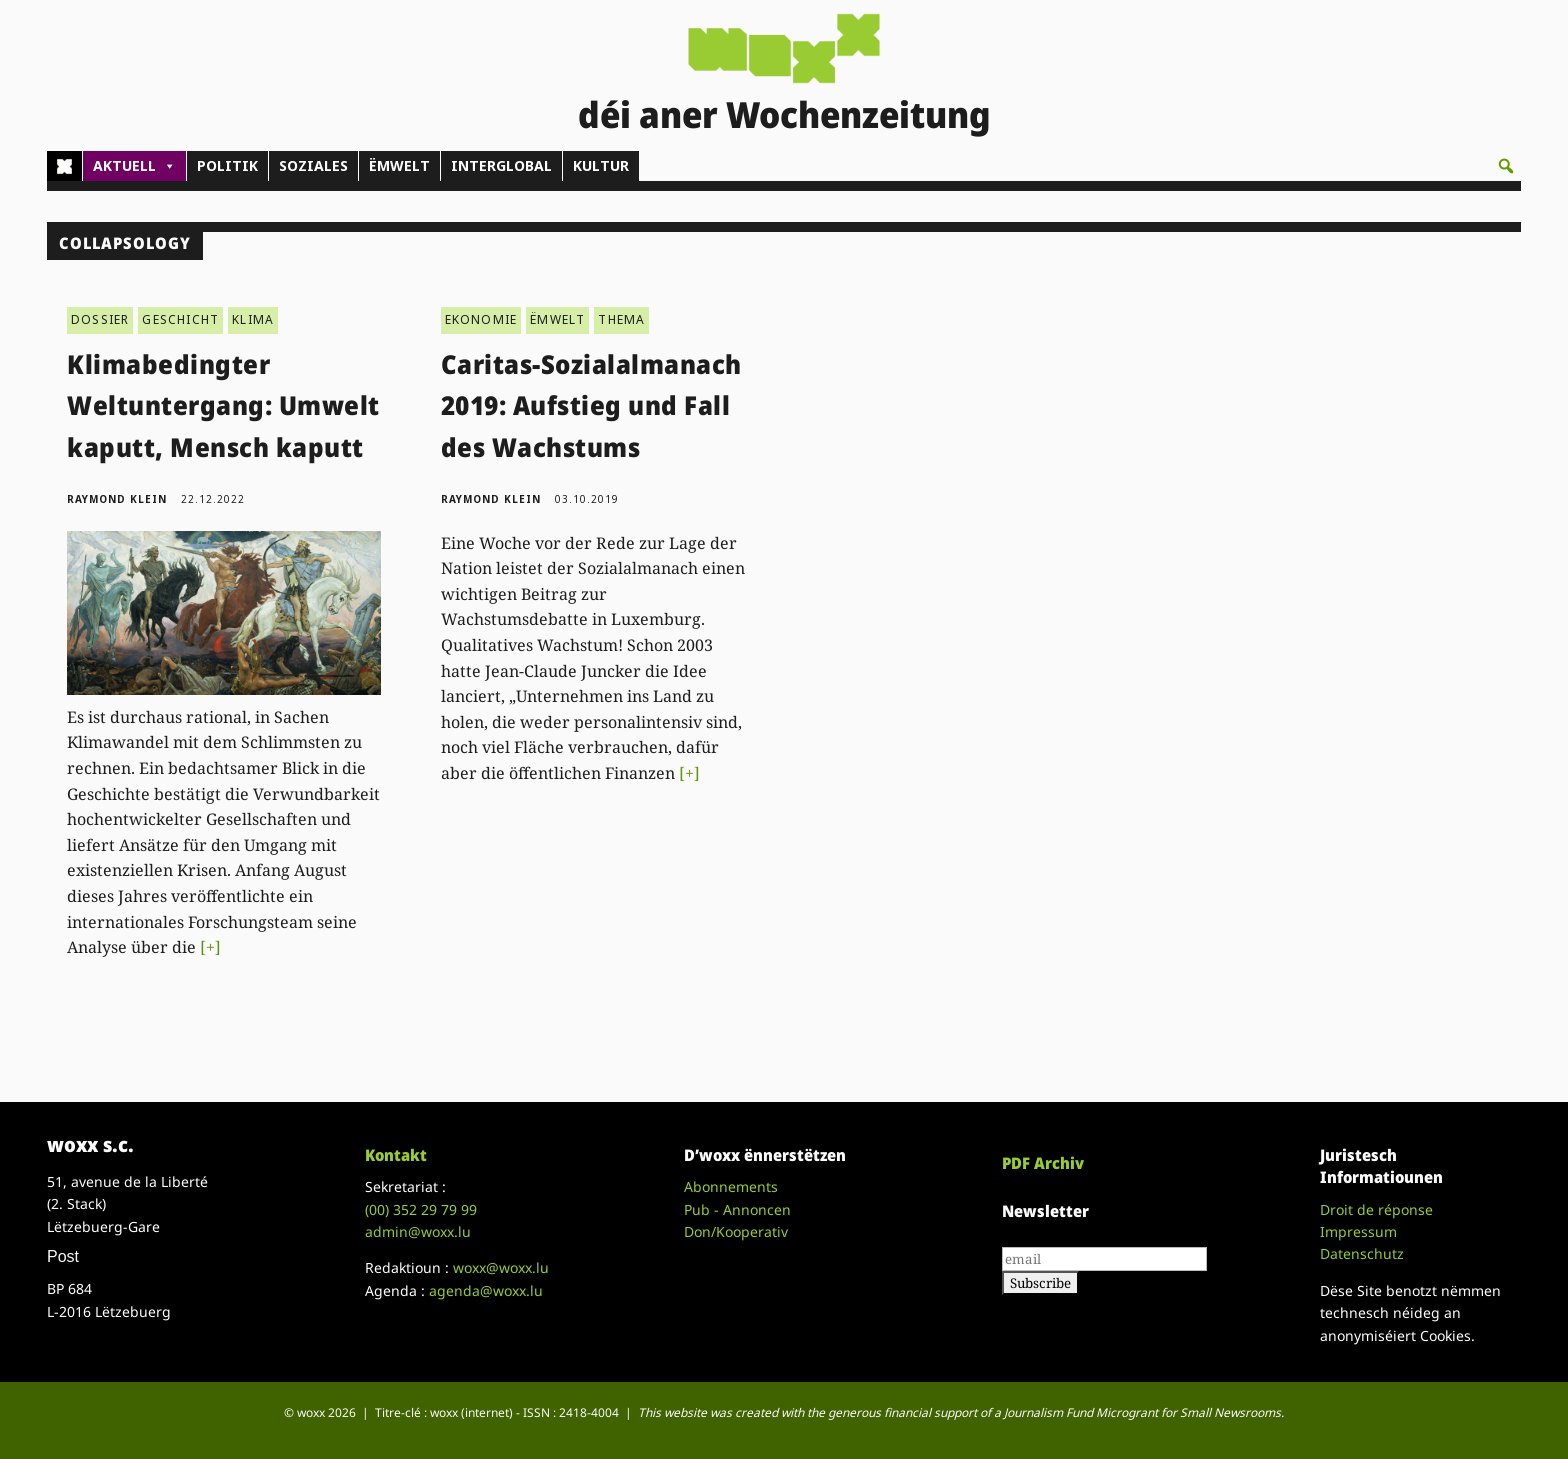 This screenshot has height=1459, width=1568. I want to click on Abonnements, so click(731, 1186).